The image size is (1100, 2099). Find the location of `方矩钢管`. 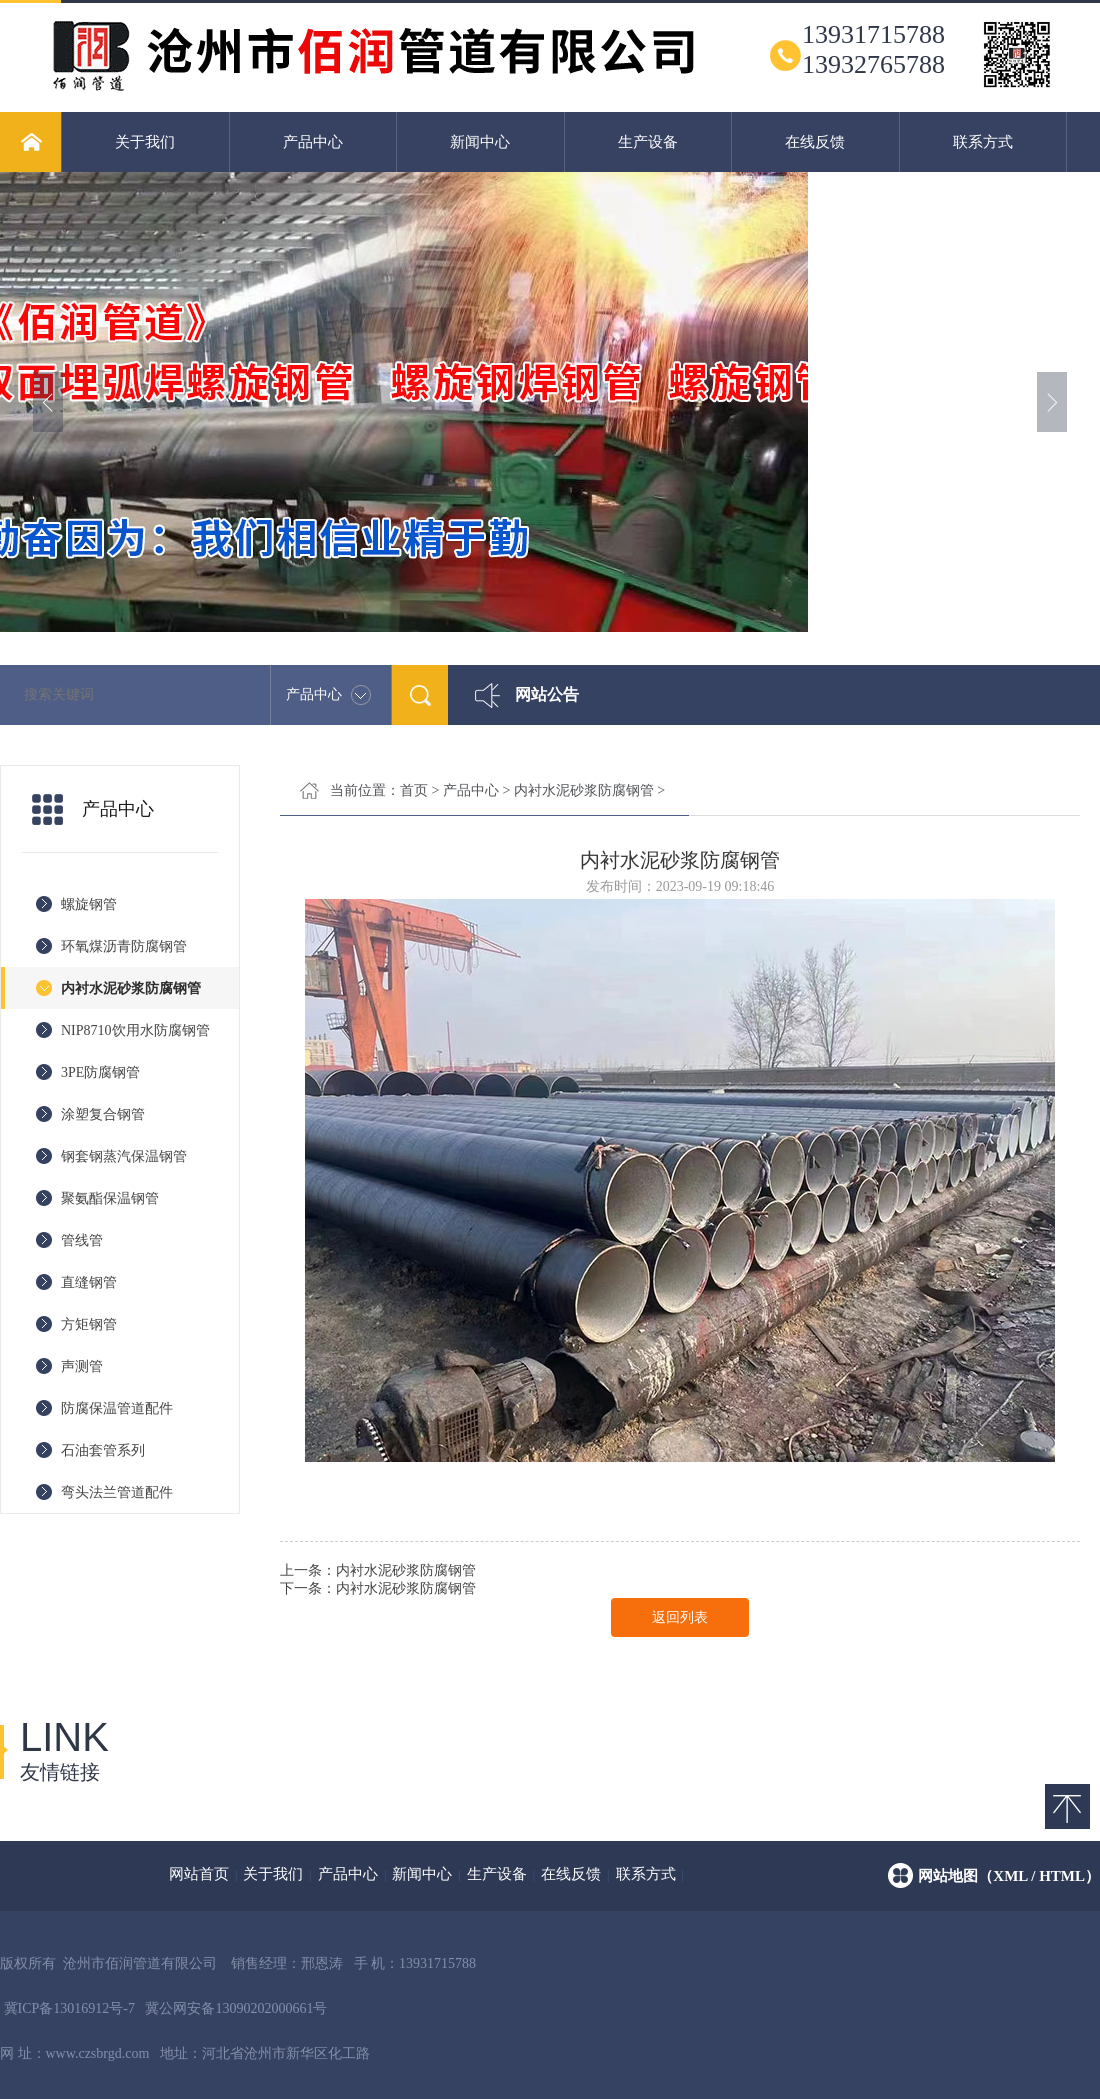

方矩钢管 is located at coordinates (89, 1324).